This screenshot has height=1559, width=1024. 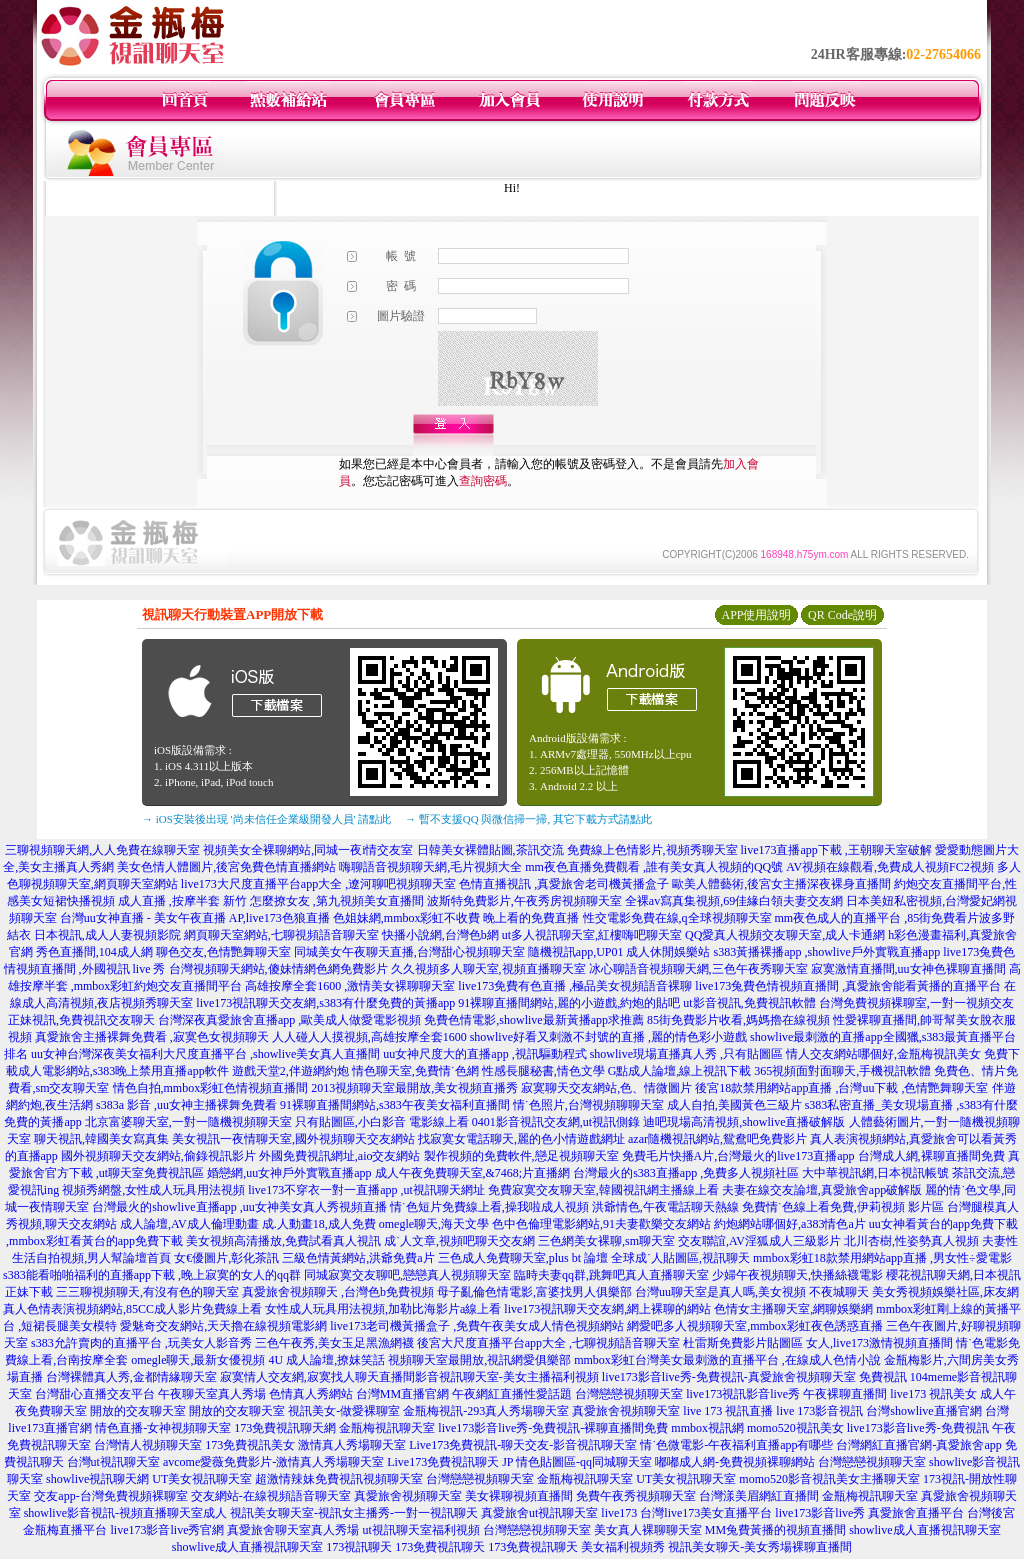 I want to click on 日韓美女裸體貼圖,茶訊交流, so click(x=490, y=850).